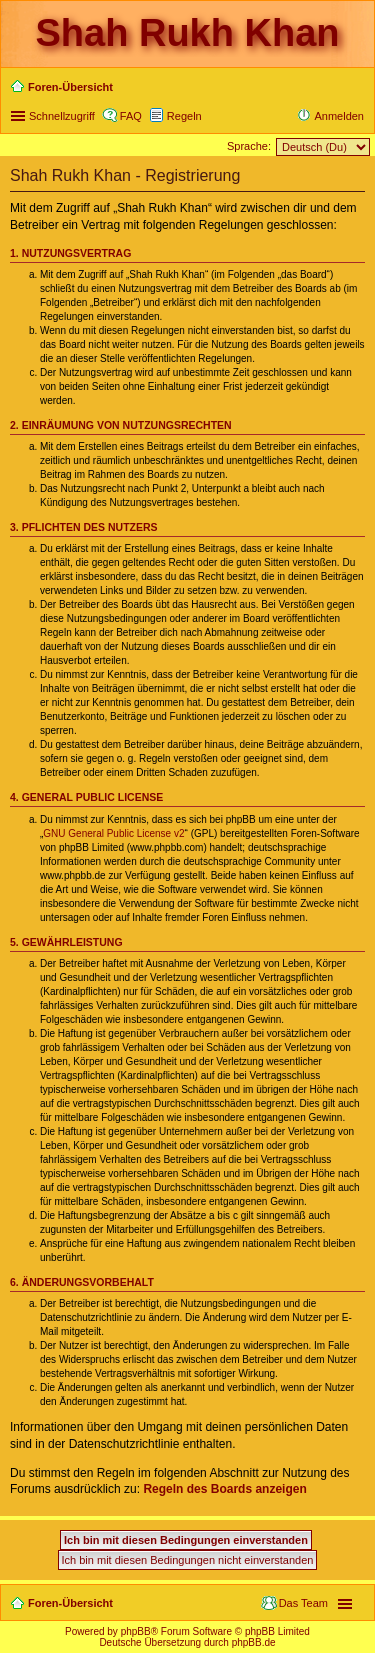  I want to click on Das Team [menuitem], so click(303, 1603).